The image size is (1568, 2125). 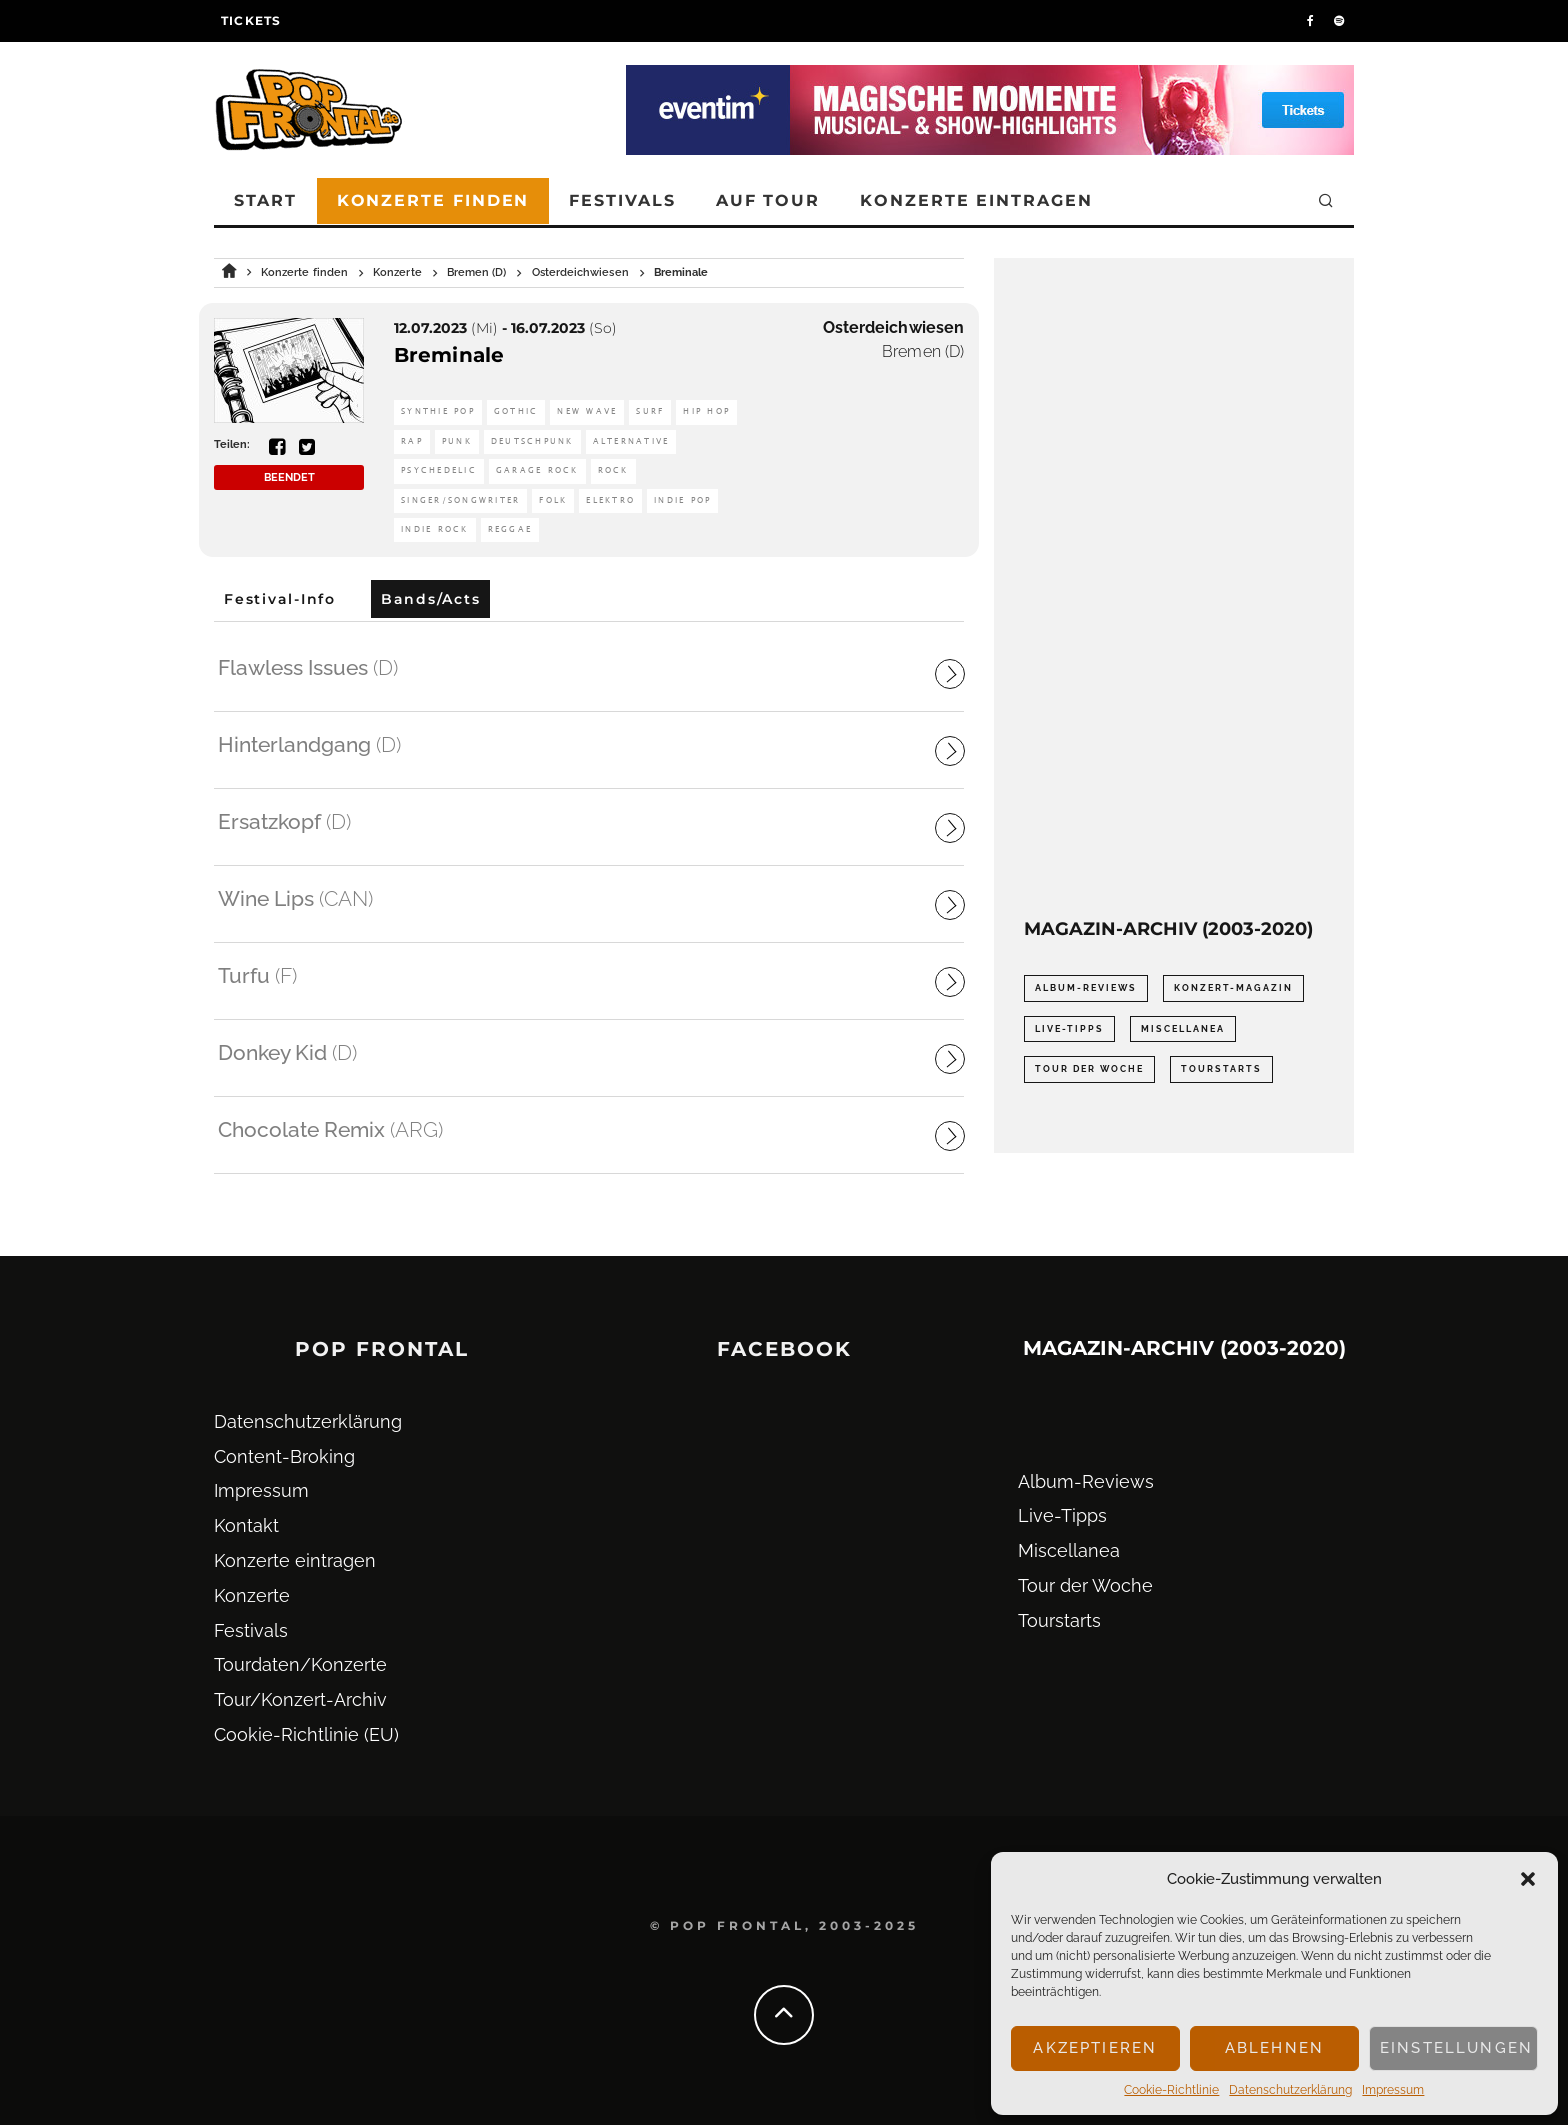 What do you see at coordinates (532, 441) in the screenshot?
I see `Deutschpunk` at bounding box center [532, 441].